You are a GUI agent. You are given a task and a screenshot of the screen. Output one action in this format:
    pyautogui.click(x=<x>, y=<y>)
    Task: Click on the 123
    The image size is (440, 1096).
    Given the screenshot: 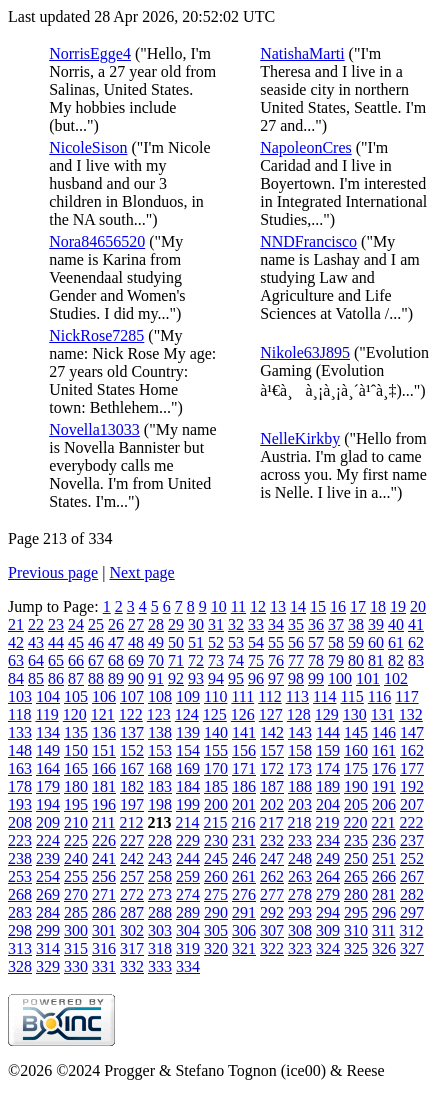 What is the action you would take?
    pyautogui.click(x=159, y=714)
    